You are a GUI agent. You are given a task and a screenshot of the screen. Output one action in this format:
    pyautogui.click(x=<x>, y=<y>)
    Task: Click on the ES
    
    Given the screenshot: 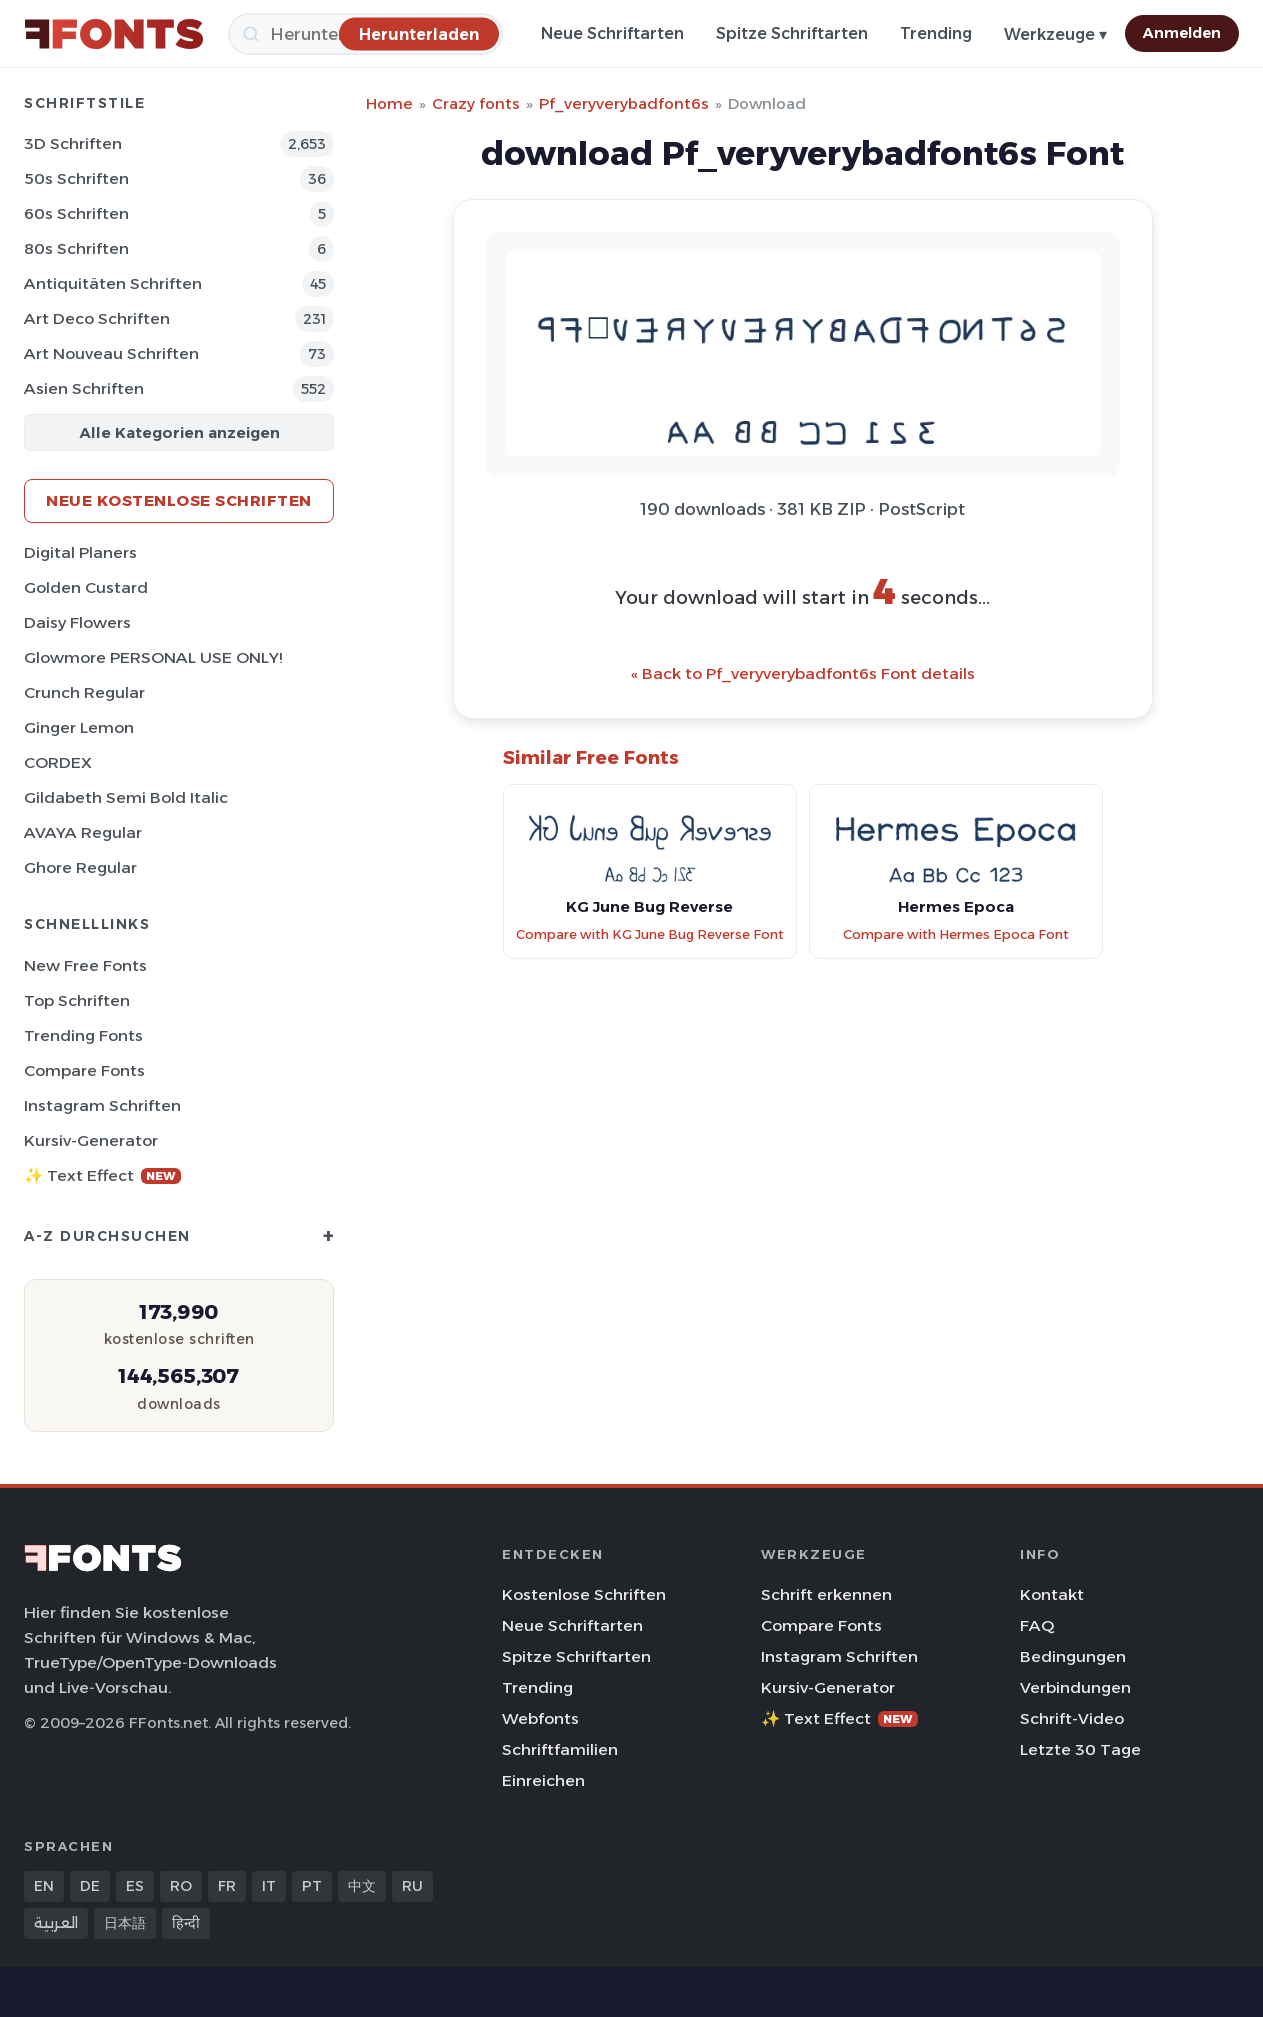 What is the action you would take?
    pyautogui.click(x=135, y=1886)
    